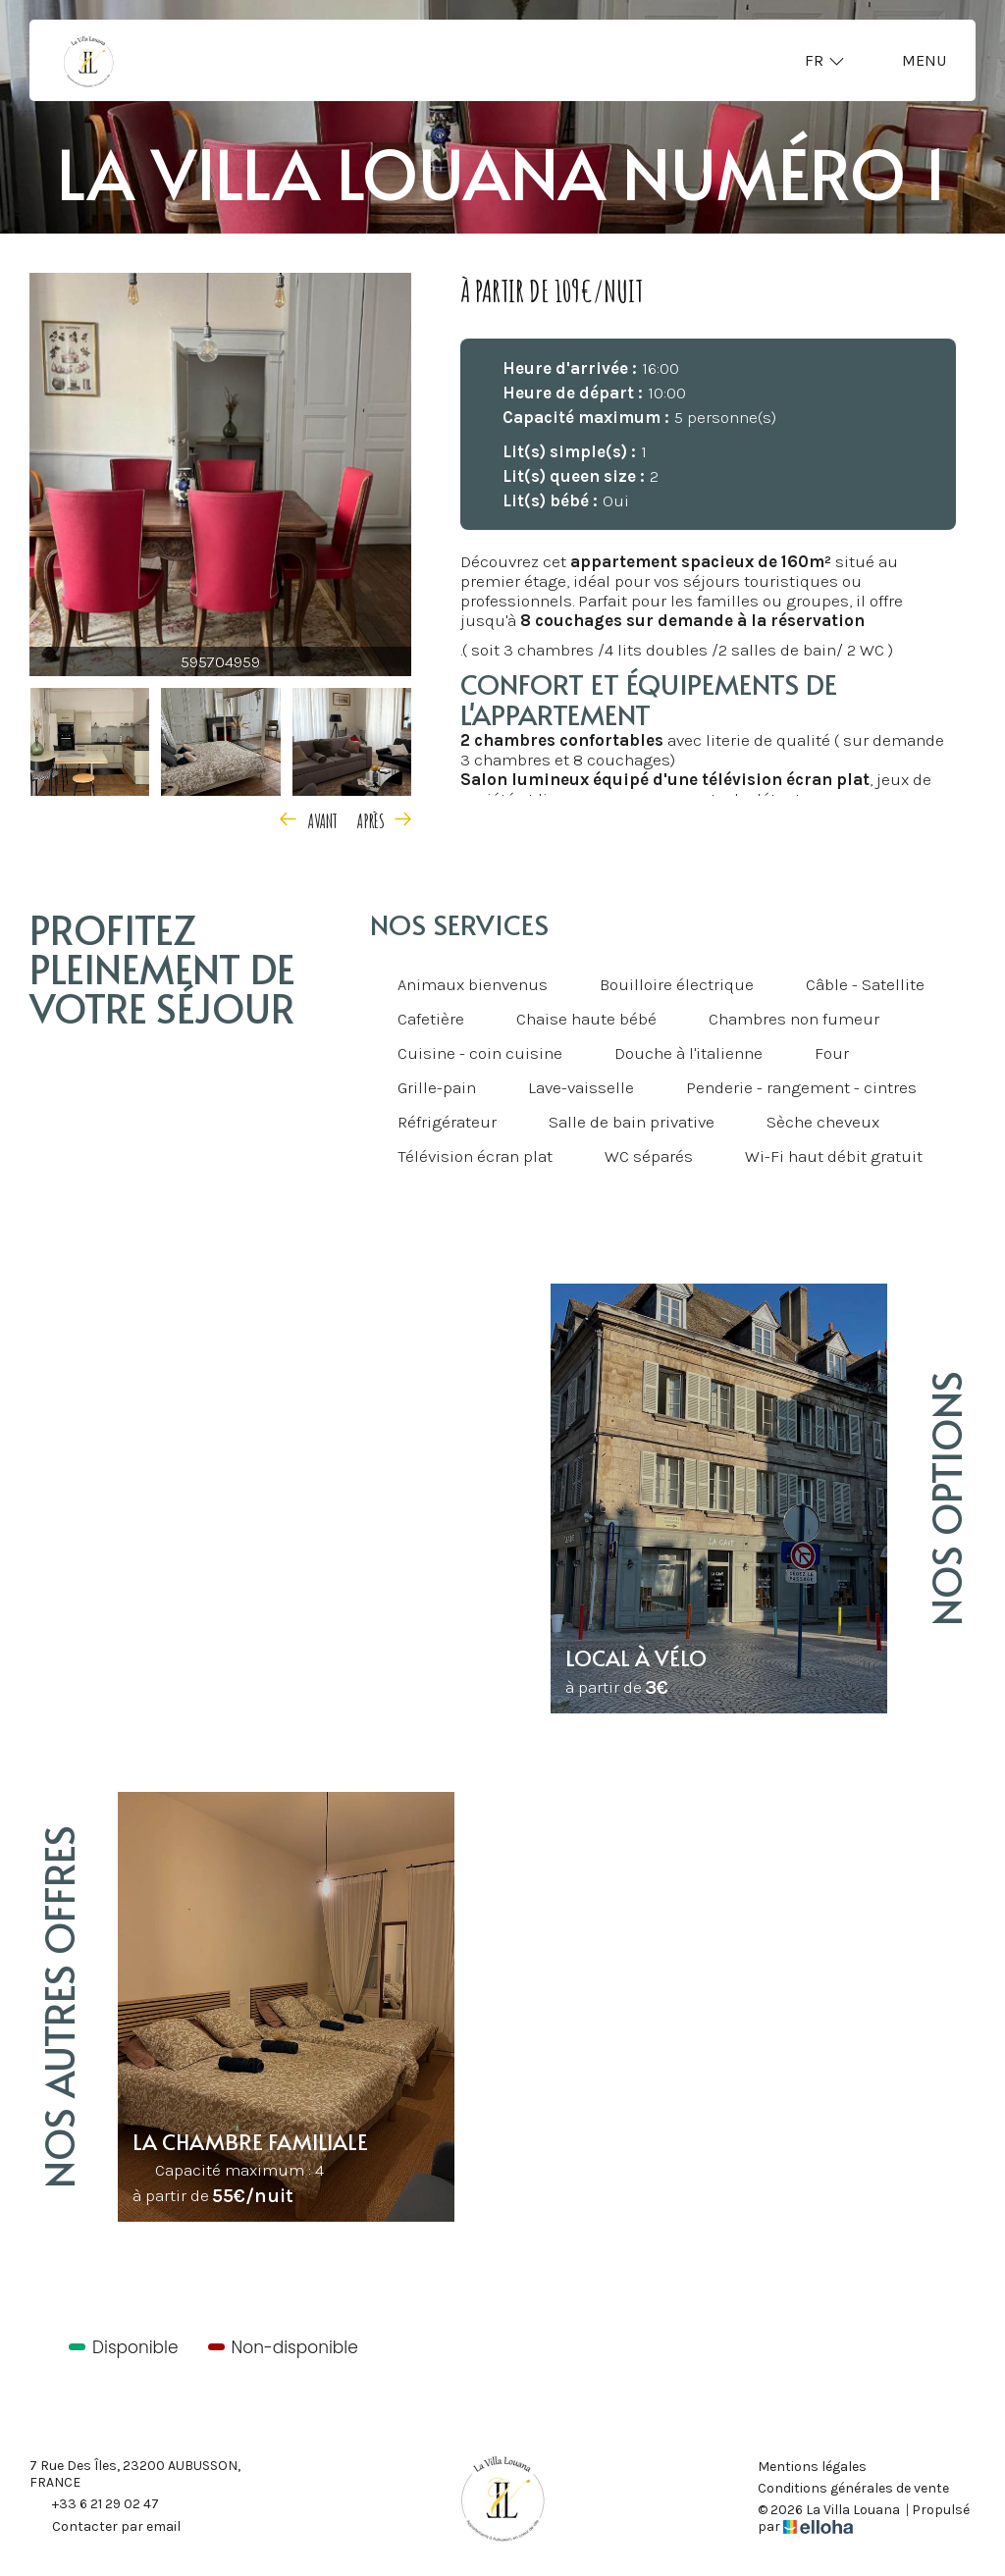 This screenshot has width=1005, height=2576. I want to click on Contacter par email, so click(105, 2528).